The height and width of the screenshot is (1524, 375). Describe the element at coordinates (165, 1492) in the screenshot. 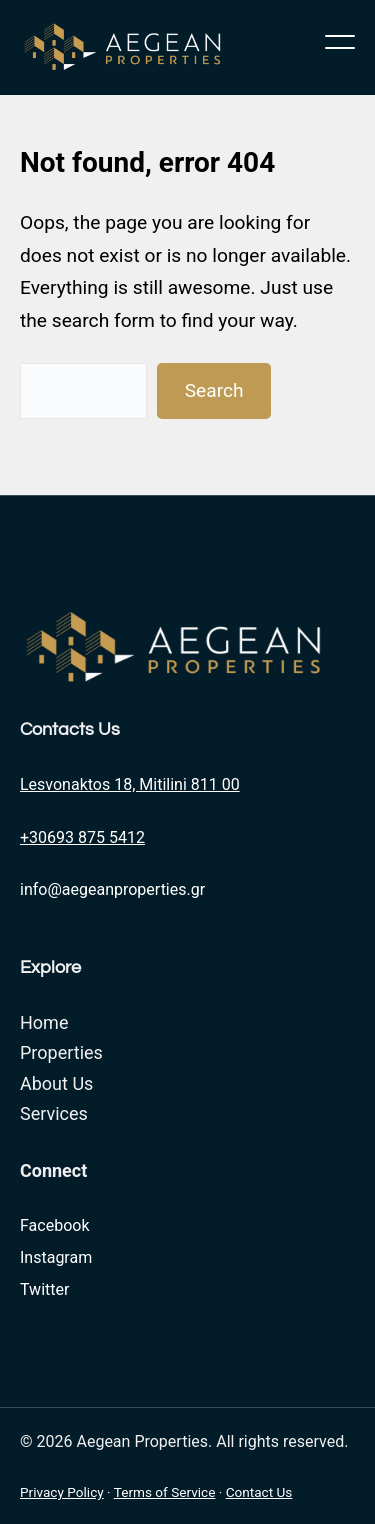

I see `Terms of Service` at that location.